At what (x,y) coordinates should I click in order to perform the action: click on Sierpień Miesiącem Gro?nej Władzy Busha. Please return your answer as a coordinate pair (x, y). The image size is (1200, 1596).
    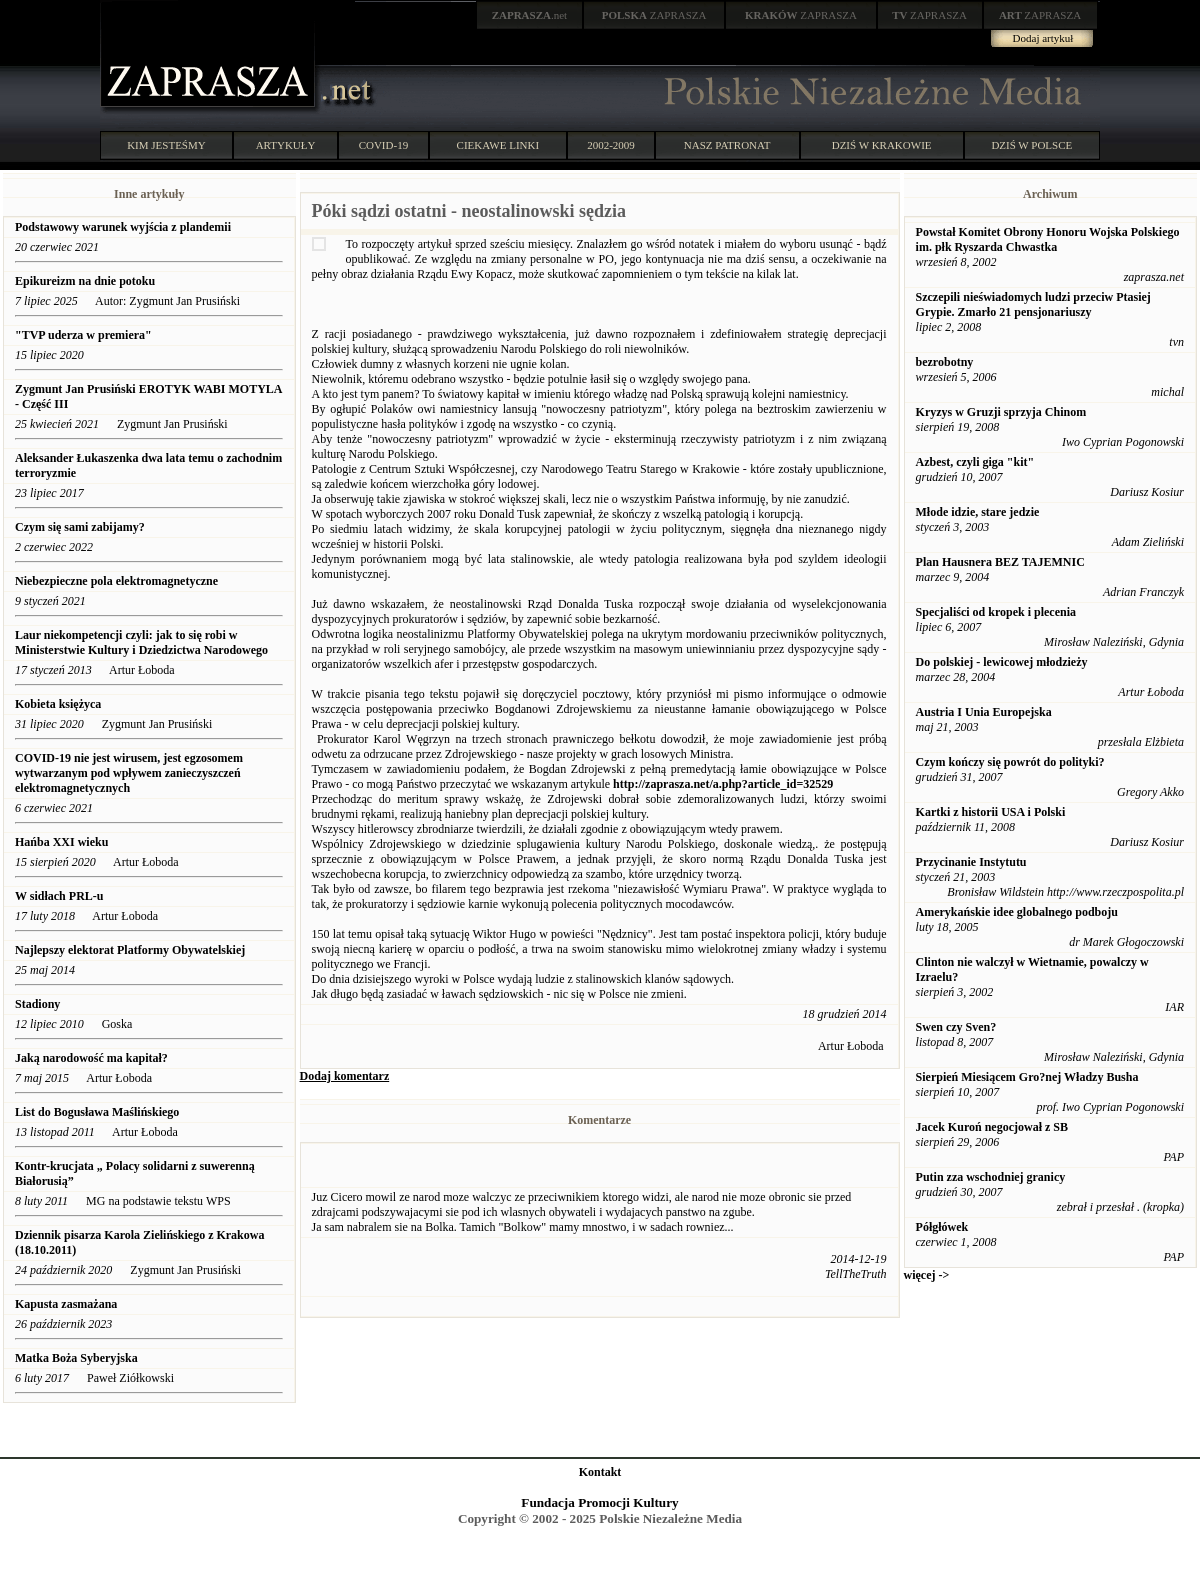
    Looking at the image, I should click on (1027, 1077).